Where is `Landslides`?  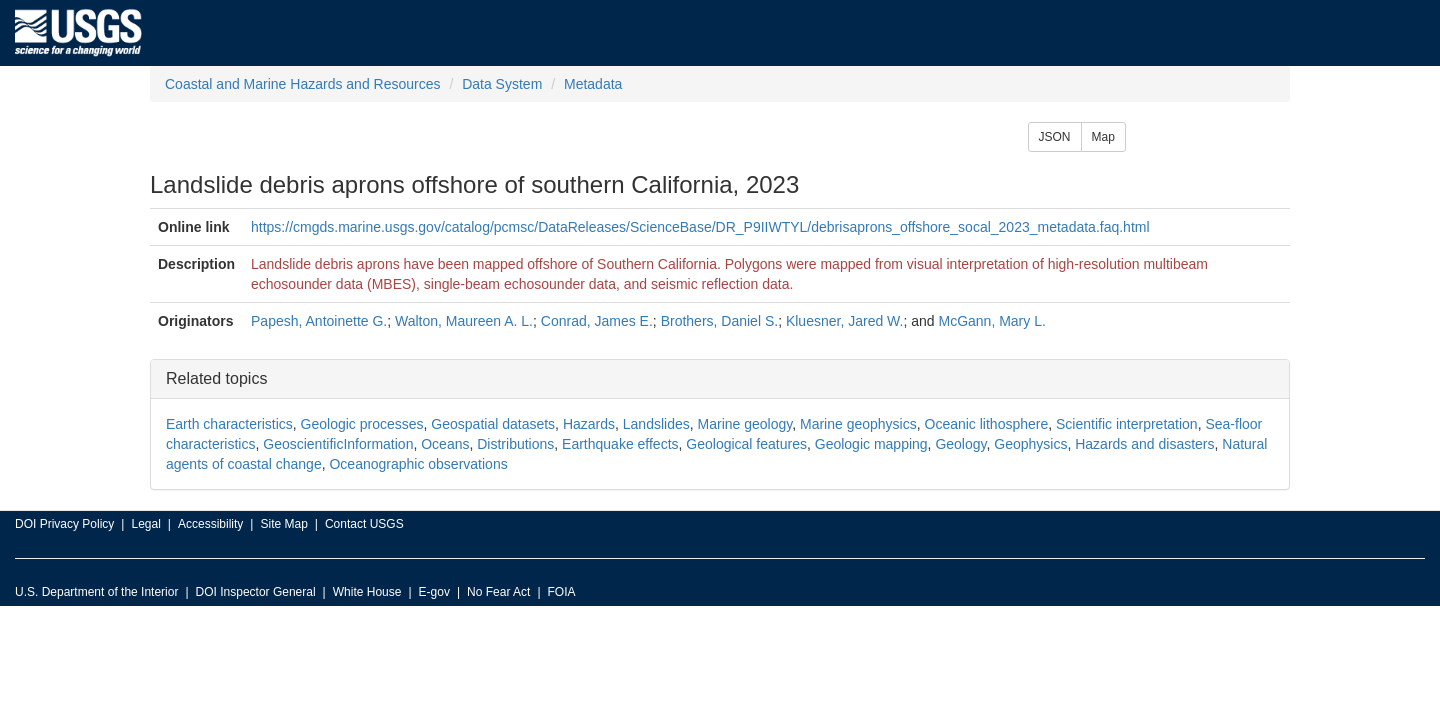
Landslides is located at coordinates (656, 424).